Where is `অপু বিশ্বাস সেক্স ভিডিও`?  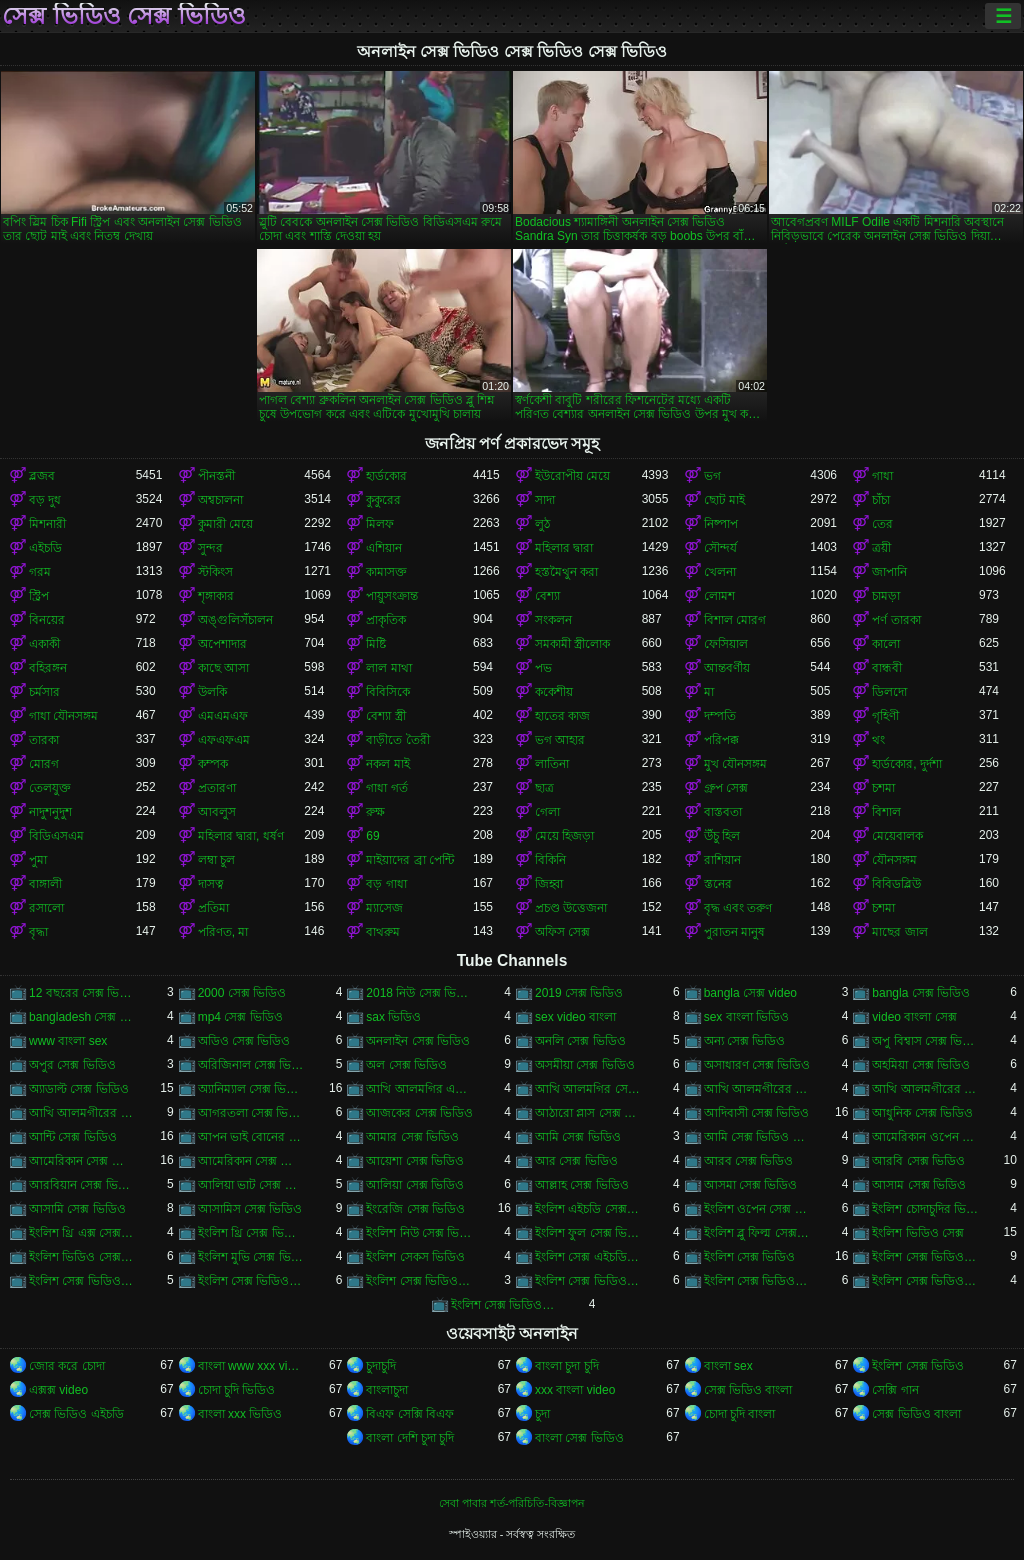
অপু বিশ্বাস সেক্স ভিডিও is located at coordinates (925, 1041).